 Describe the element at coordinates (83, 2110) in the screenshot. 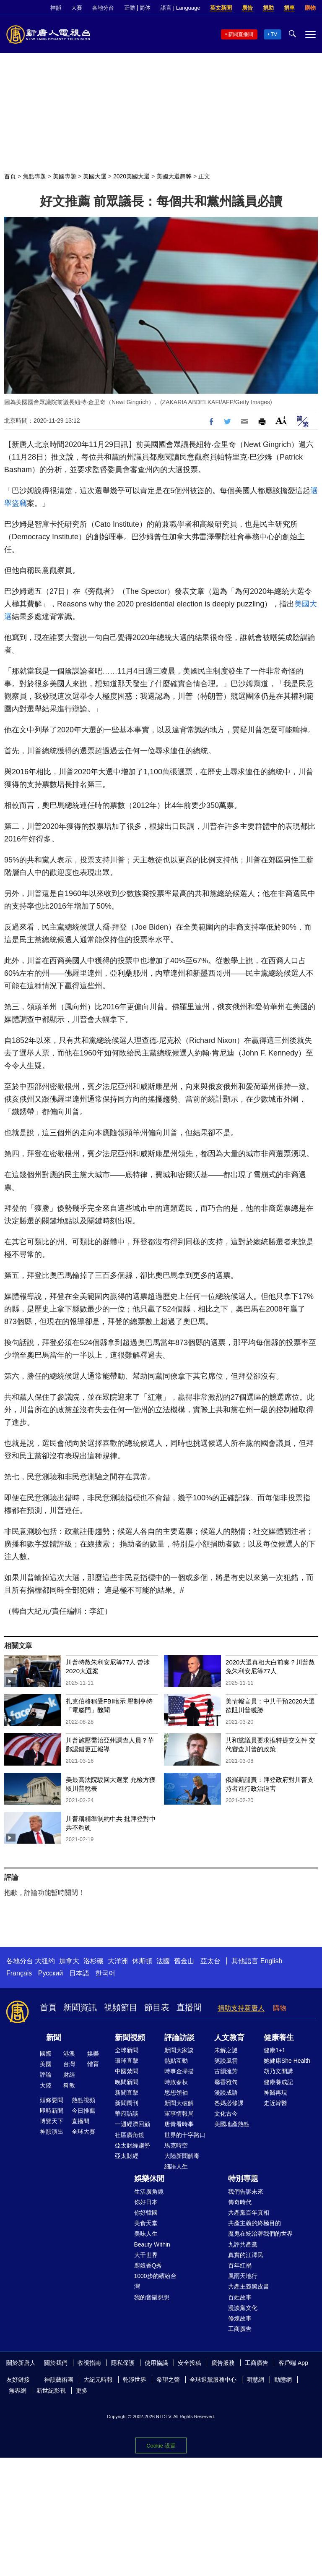

I see `今日推薦` at that location.